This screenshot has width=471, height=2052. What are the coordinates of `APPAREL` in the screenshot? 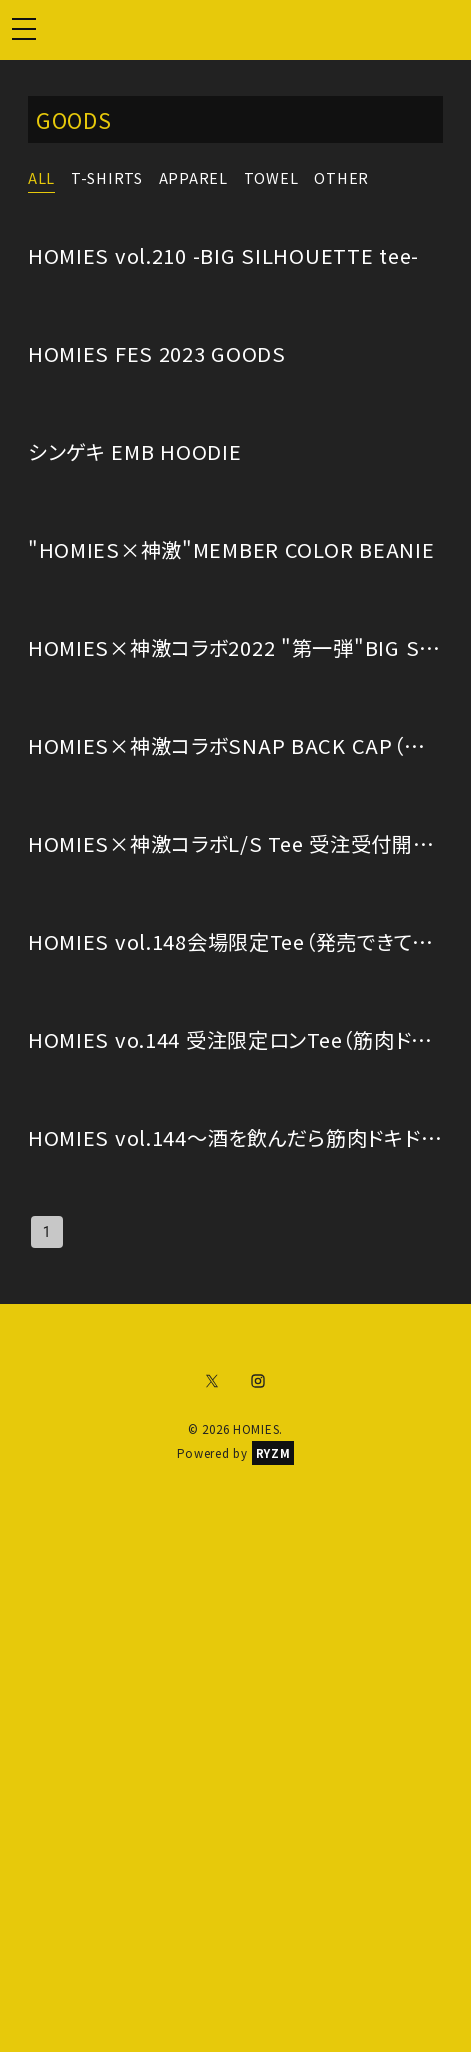 It's located at (193, 177).